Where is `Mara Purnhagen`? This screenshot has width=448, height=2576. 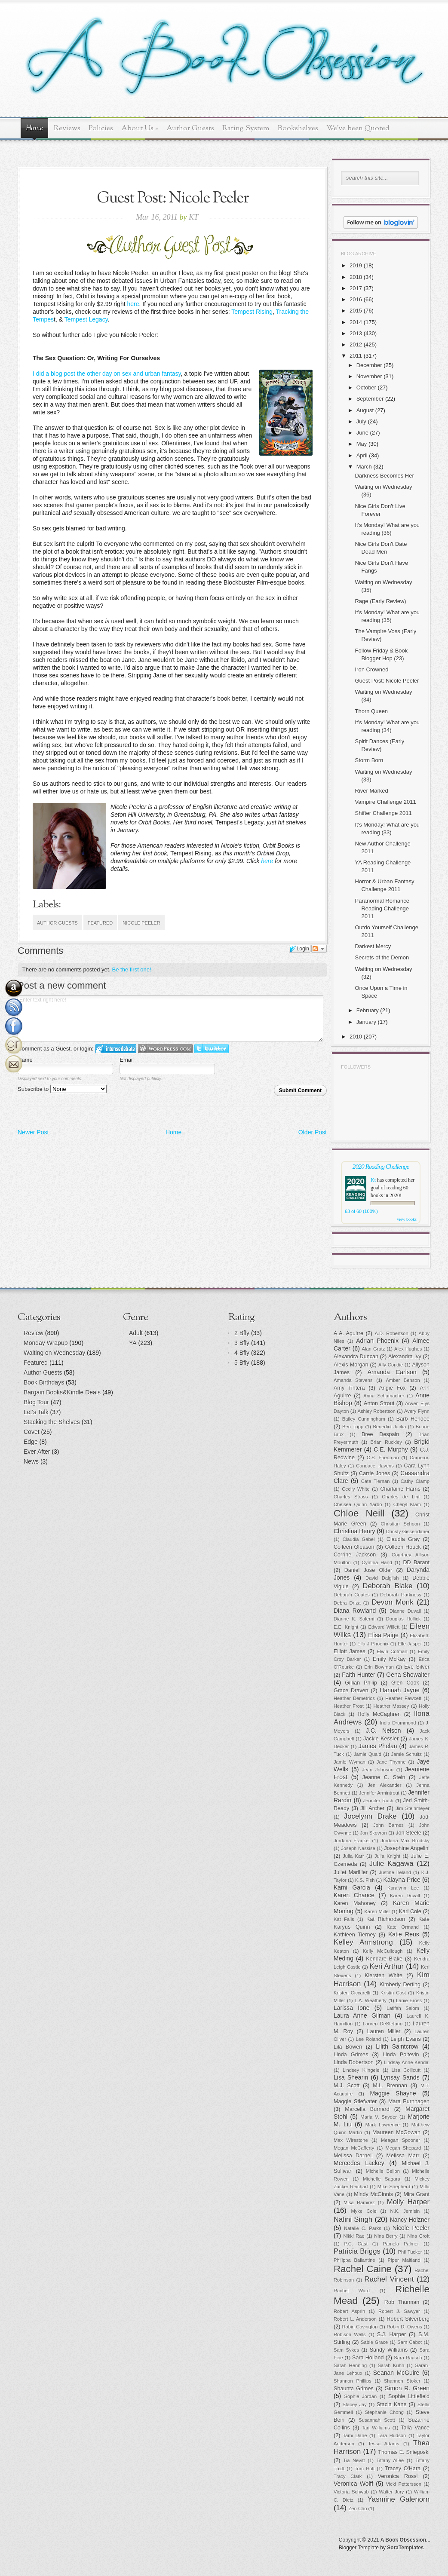
Mara Purnhagen is located at coordinates (409, 2101).